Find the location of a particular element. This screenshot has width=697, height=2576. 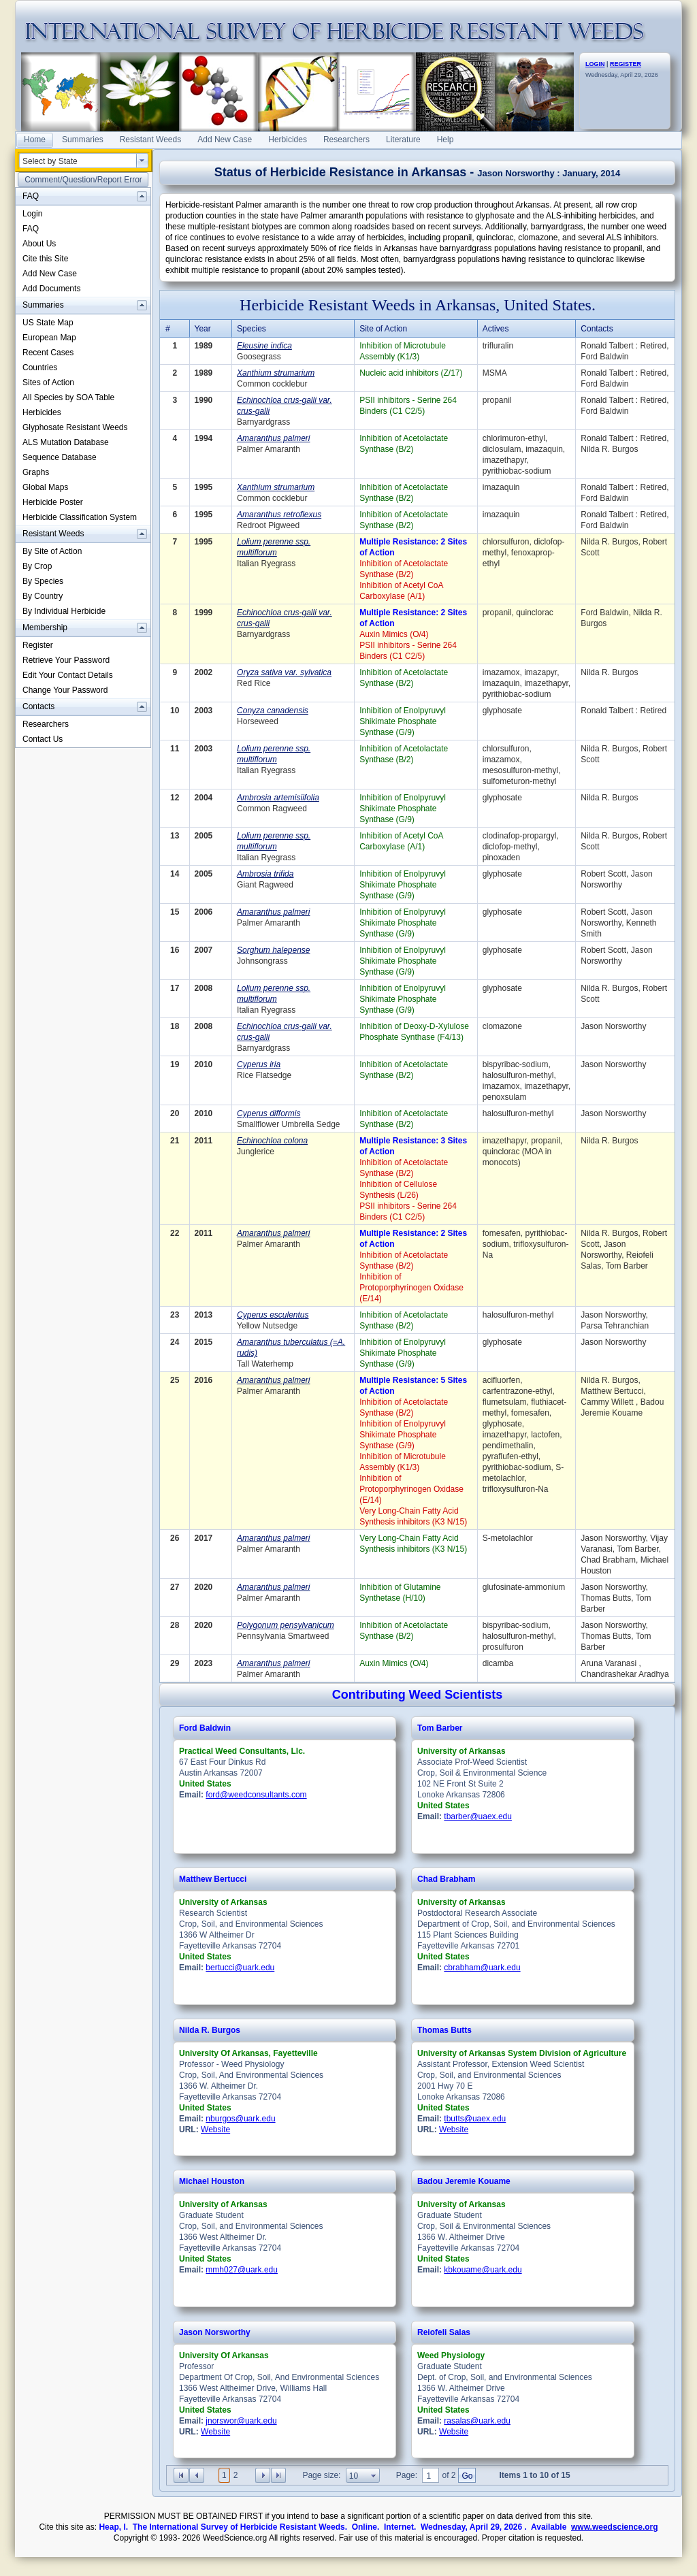

bertucci@uark.edu is located at coordinates (240, 1967).